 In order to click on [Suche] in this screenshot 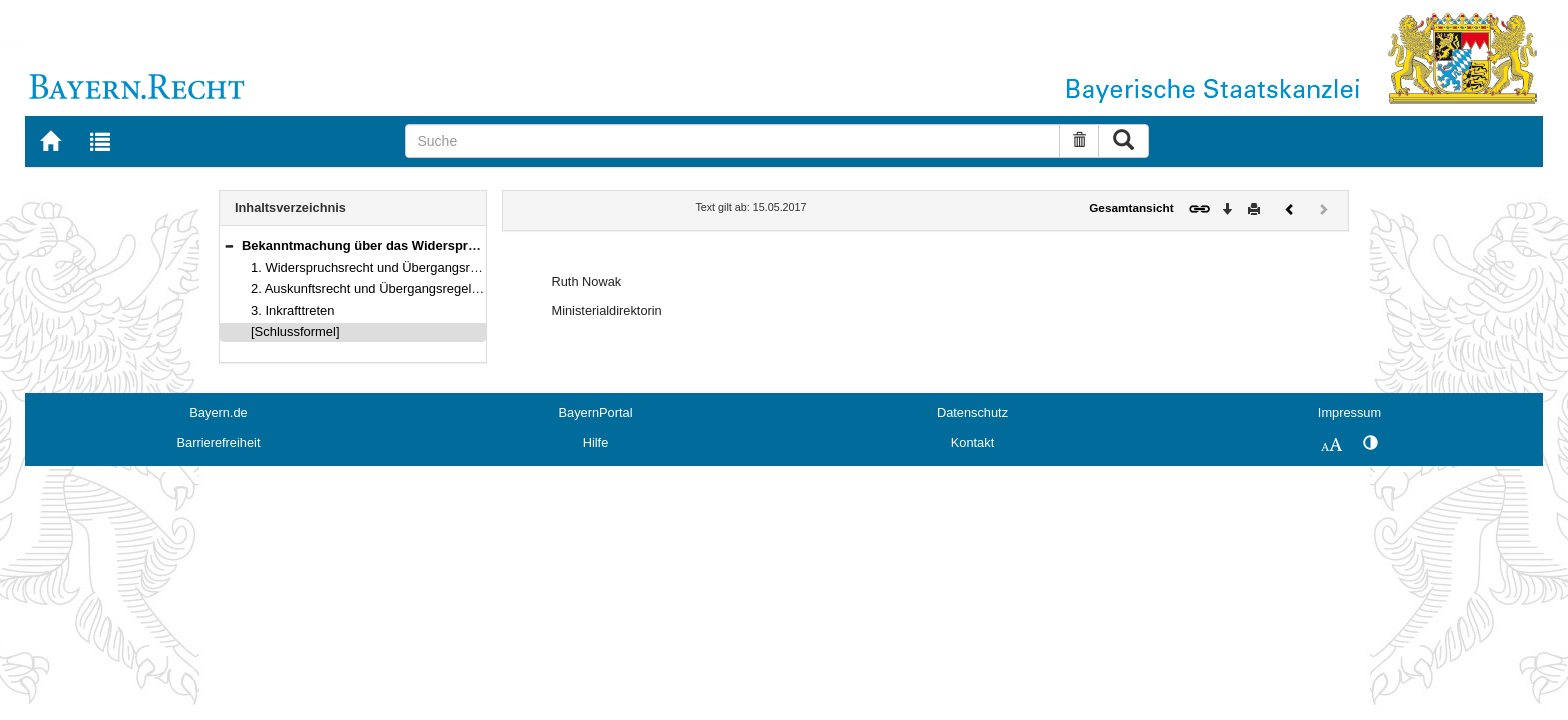, I will do `click(732, 141)`.